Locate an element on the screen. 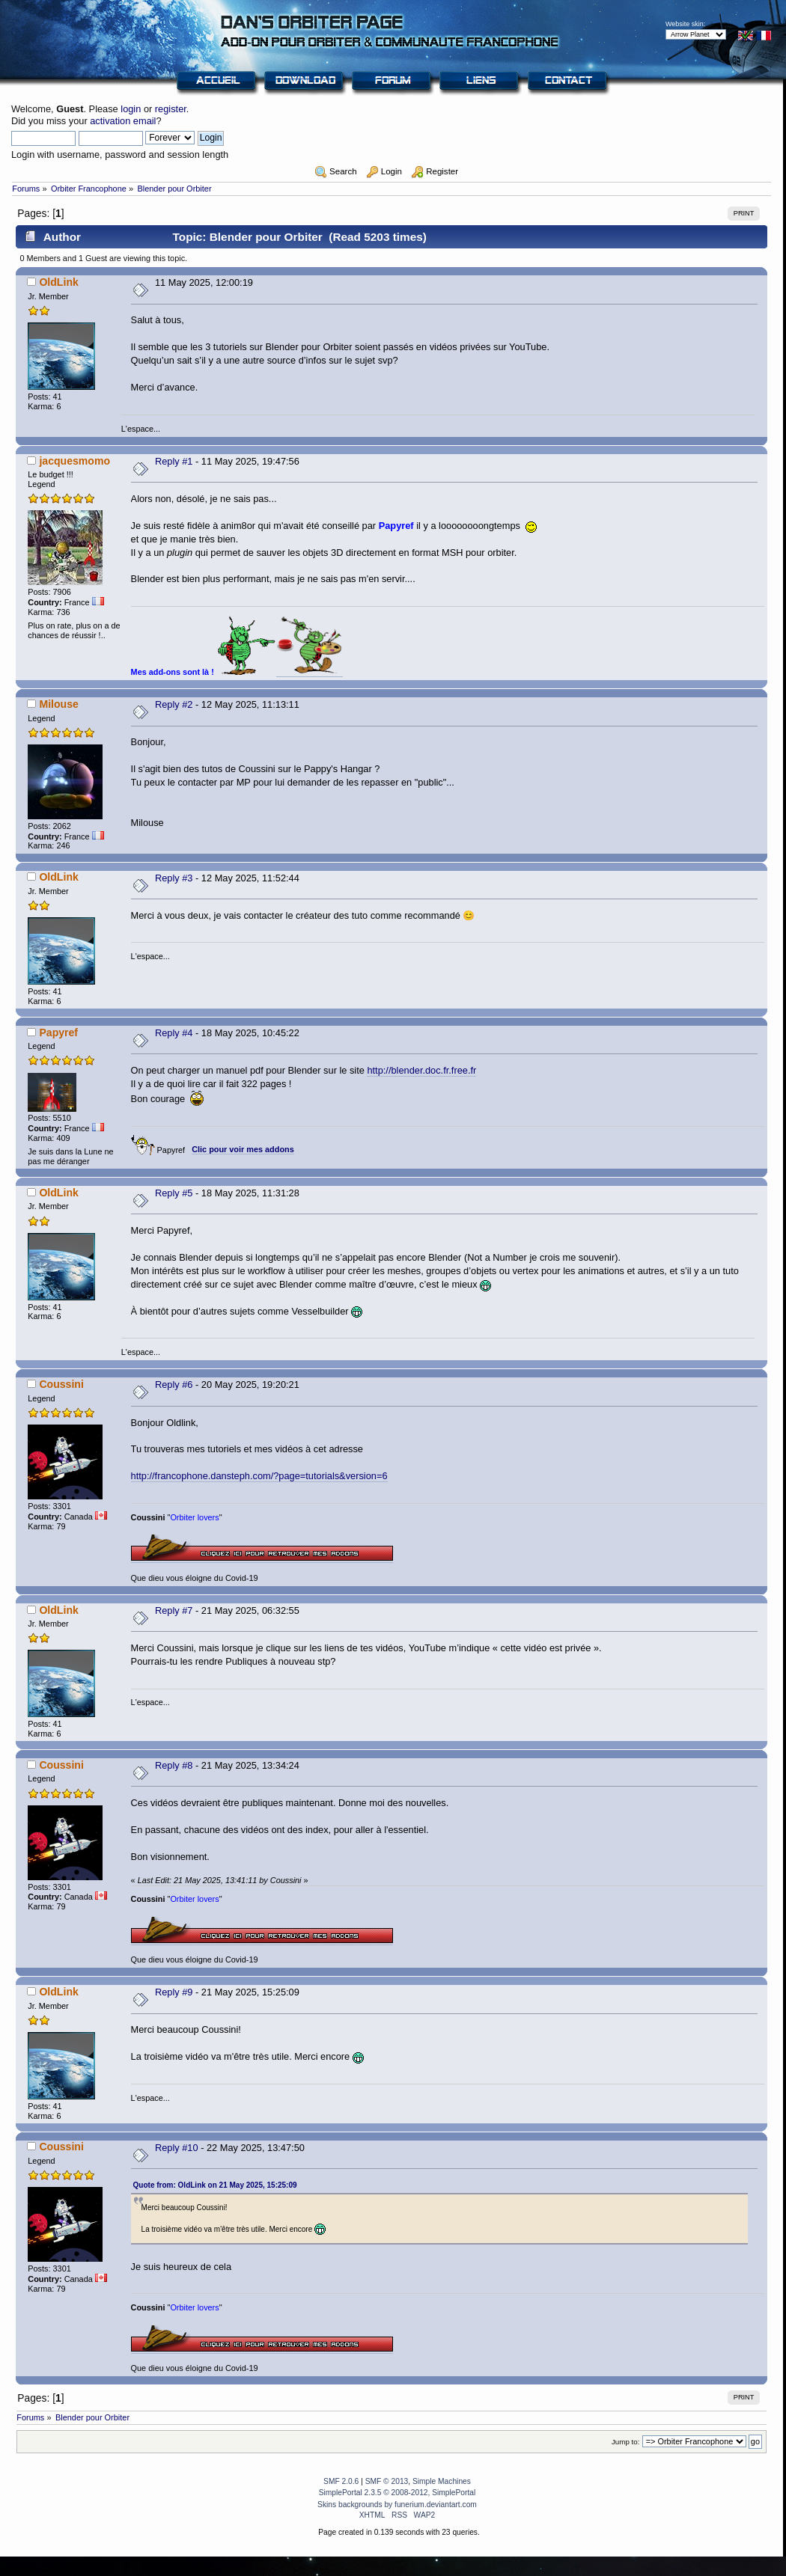 This screenshot has height=2576, width=786. jacquesmomo is located at coordinates (74, 461).